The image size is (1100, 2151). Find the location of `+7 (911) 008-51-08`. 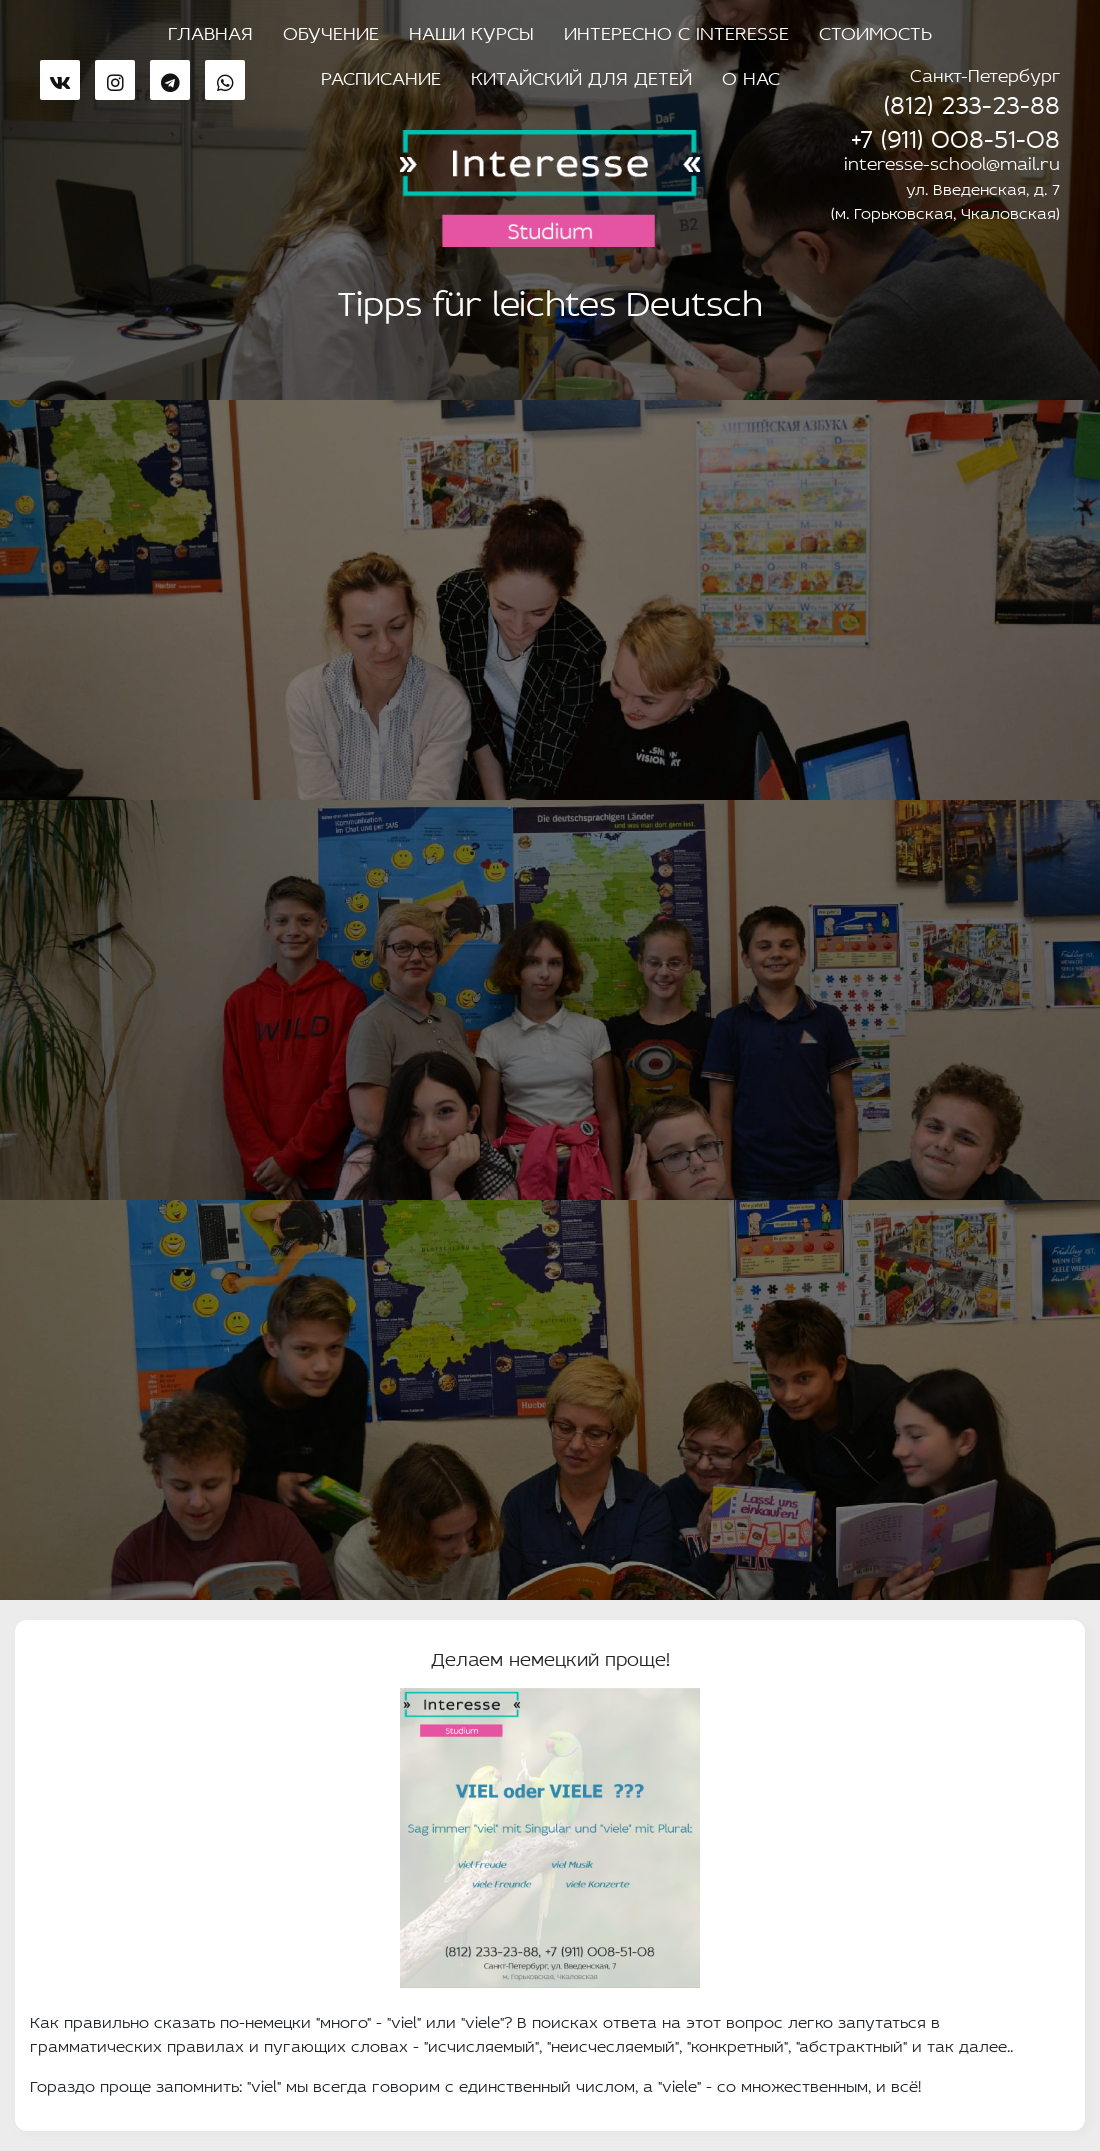

+7 (911) 008-51-08 is located at coordinates (955, 134).